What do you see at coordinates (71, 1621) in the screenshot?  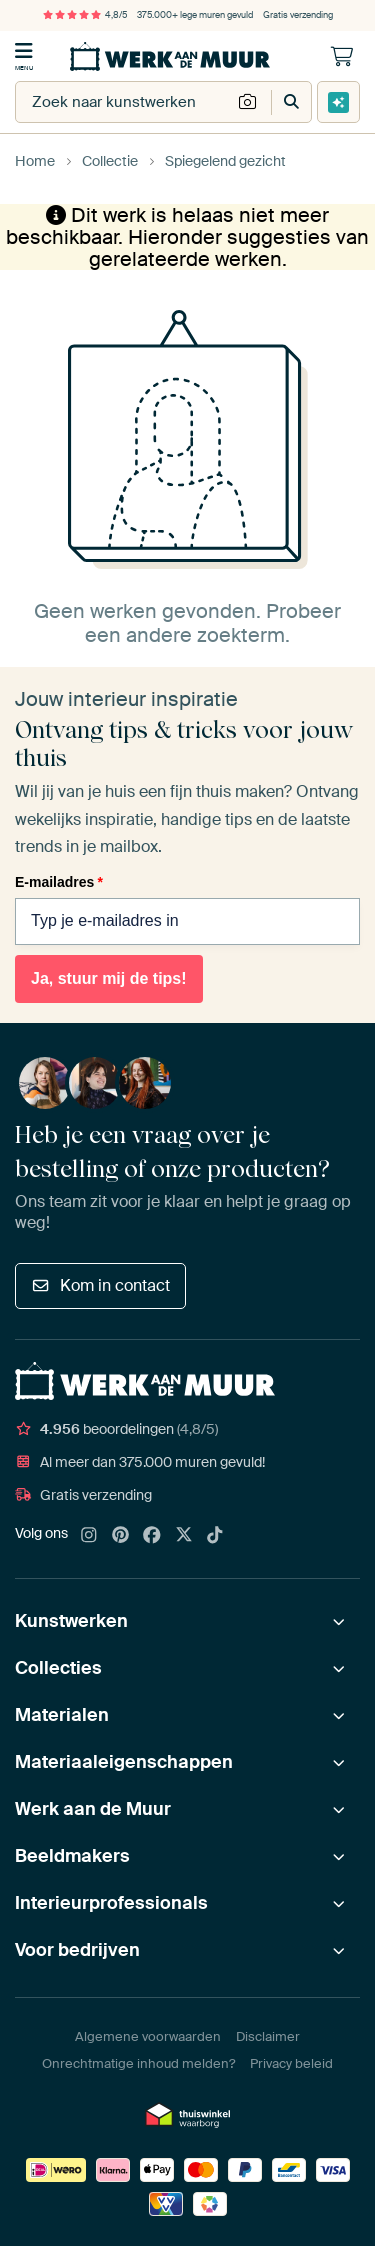 I see `Kunstwerken` at bounding box center [71, 1621].